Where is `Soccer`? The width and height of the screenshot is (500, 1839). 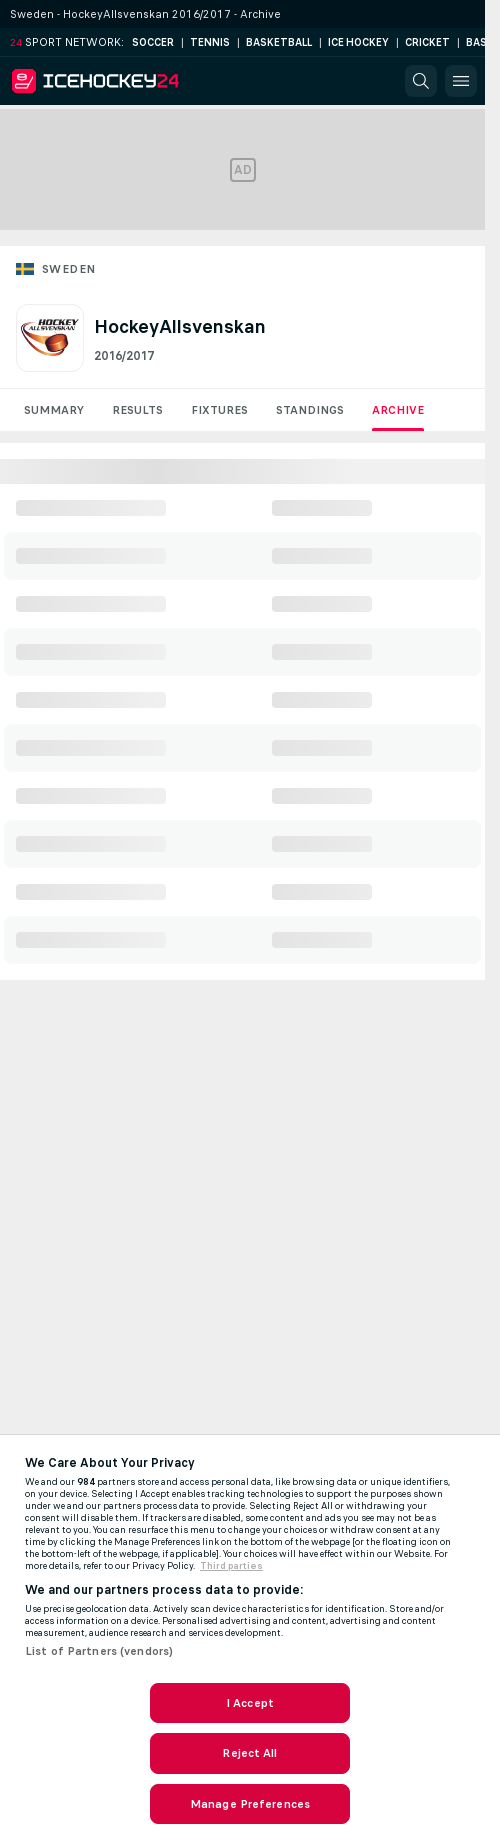 Soccer is located at coordinates (153, 42).